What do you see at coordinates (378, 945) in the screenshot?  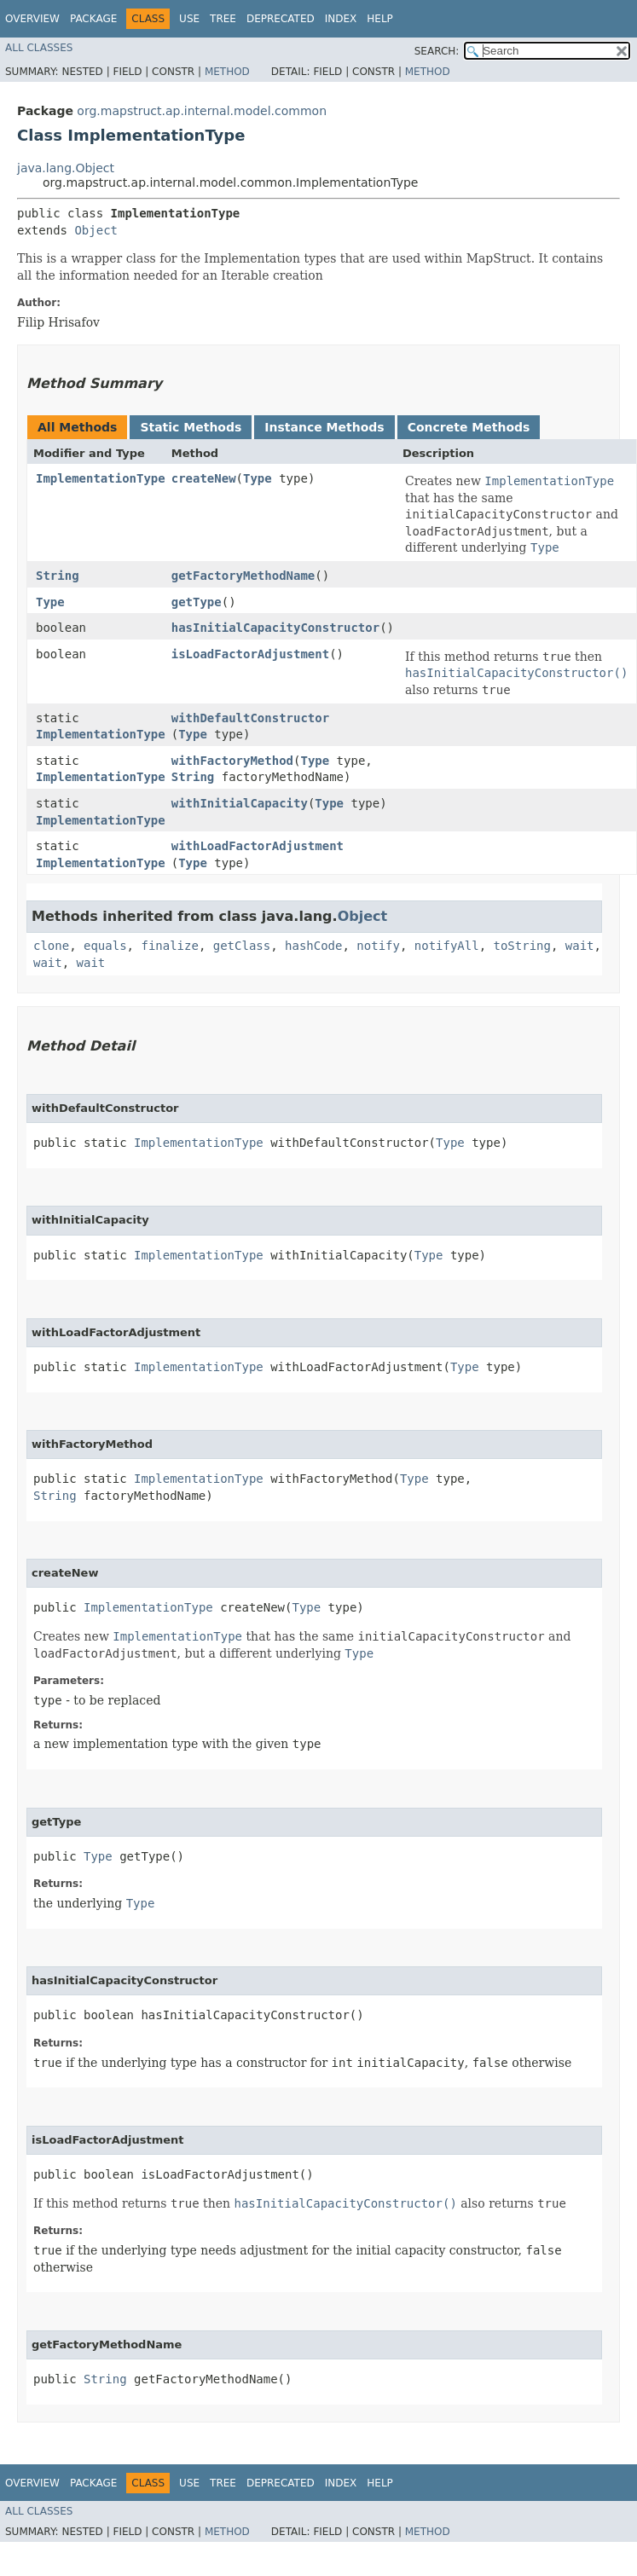 I see `notify` at bounding box center [378, 945].